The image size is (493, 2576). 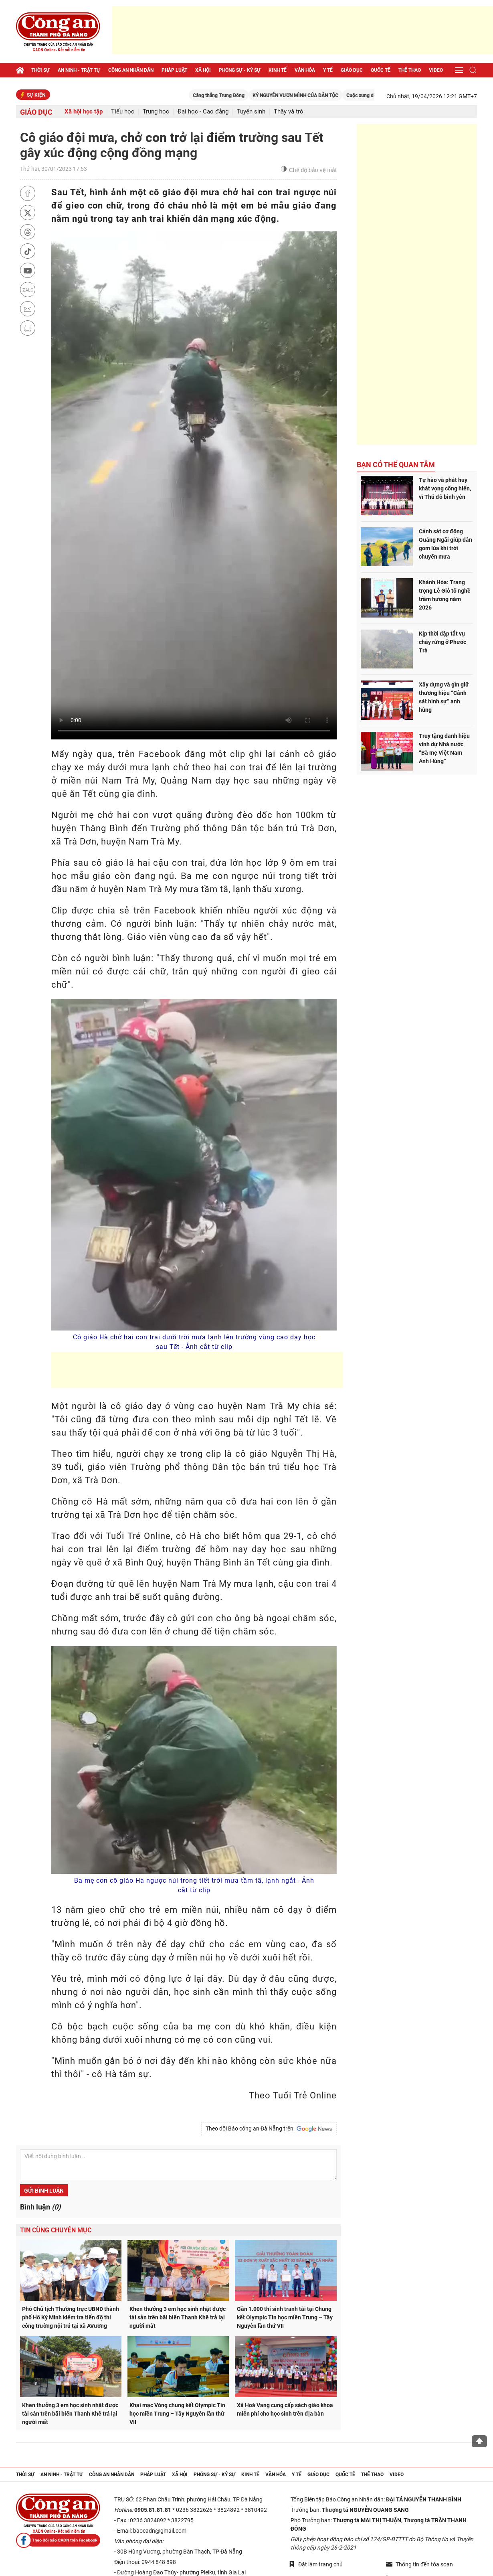 I want to click on Đại học - Cao đẳng, so click(x=203, y=112).